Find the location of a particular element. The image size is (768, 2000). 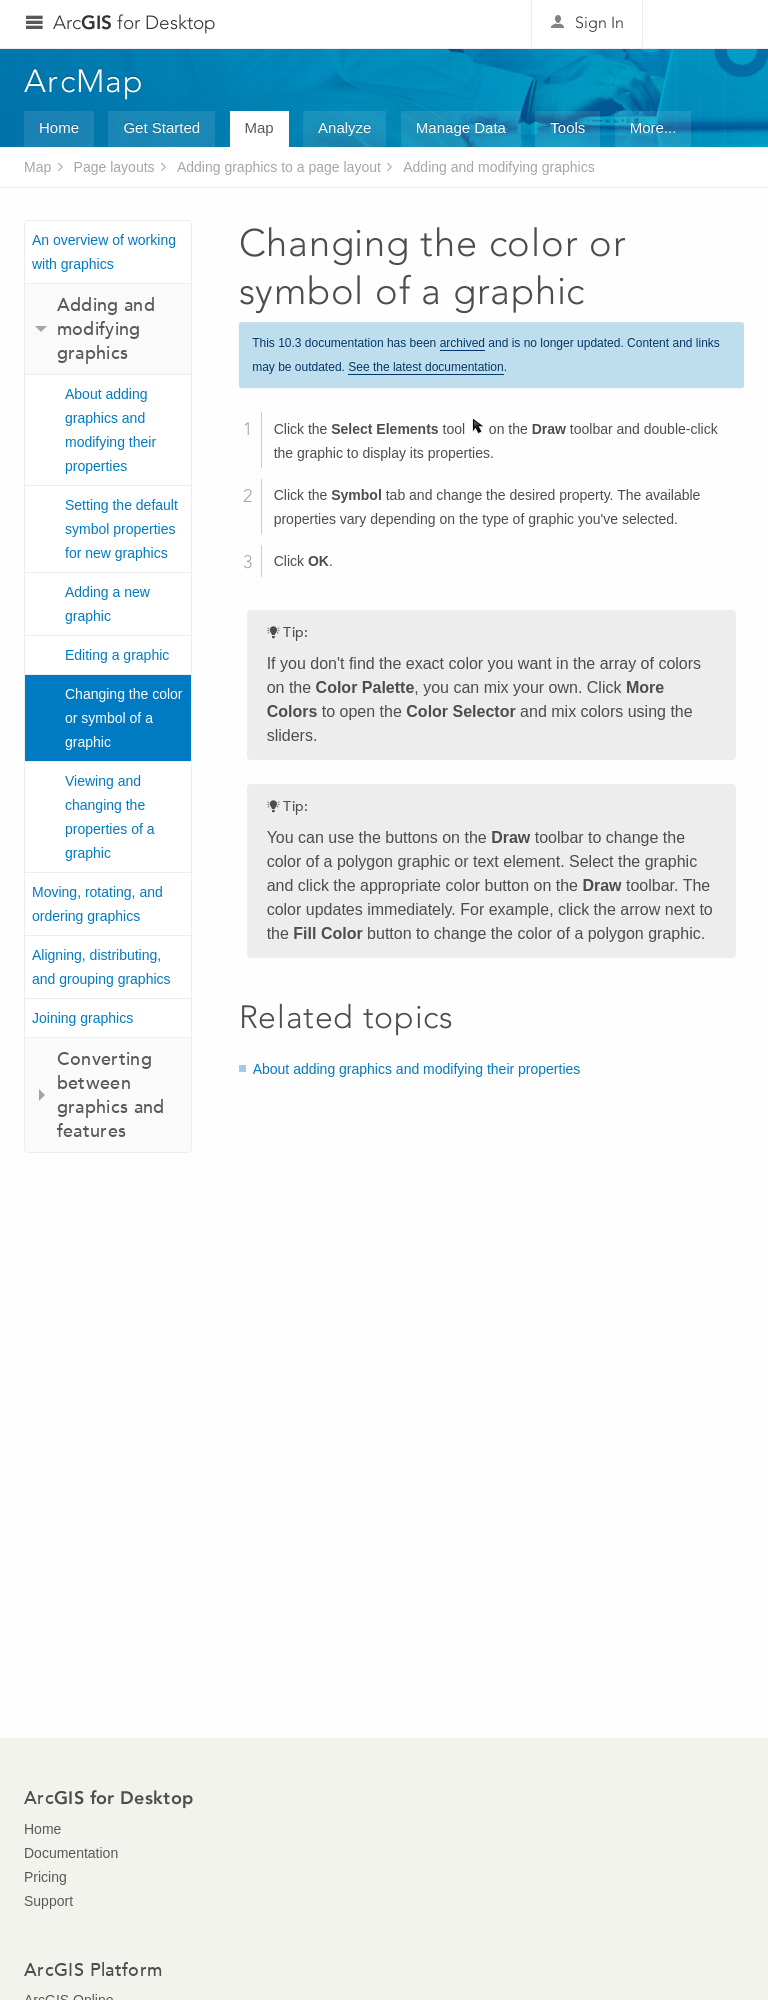

Analyze is located at coordinates (344, 127).